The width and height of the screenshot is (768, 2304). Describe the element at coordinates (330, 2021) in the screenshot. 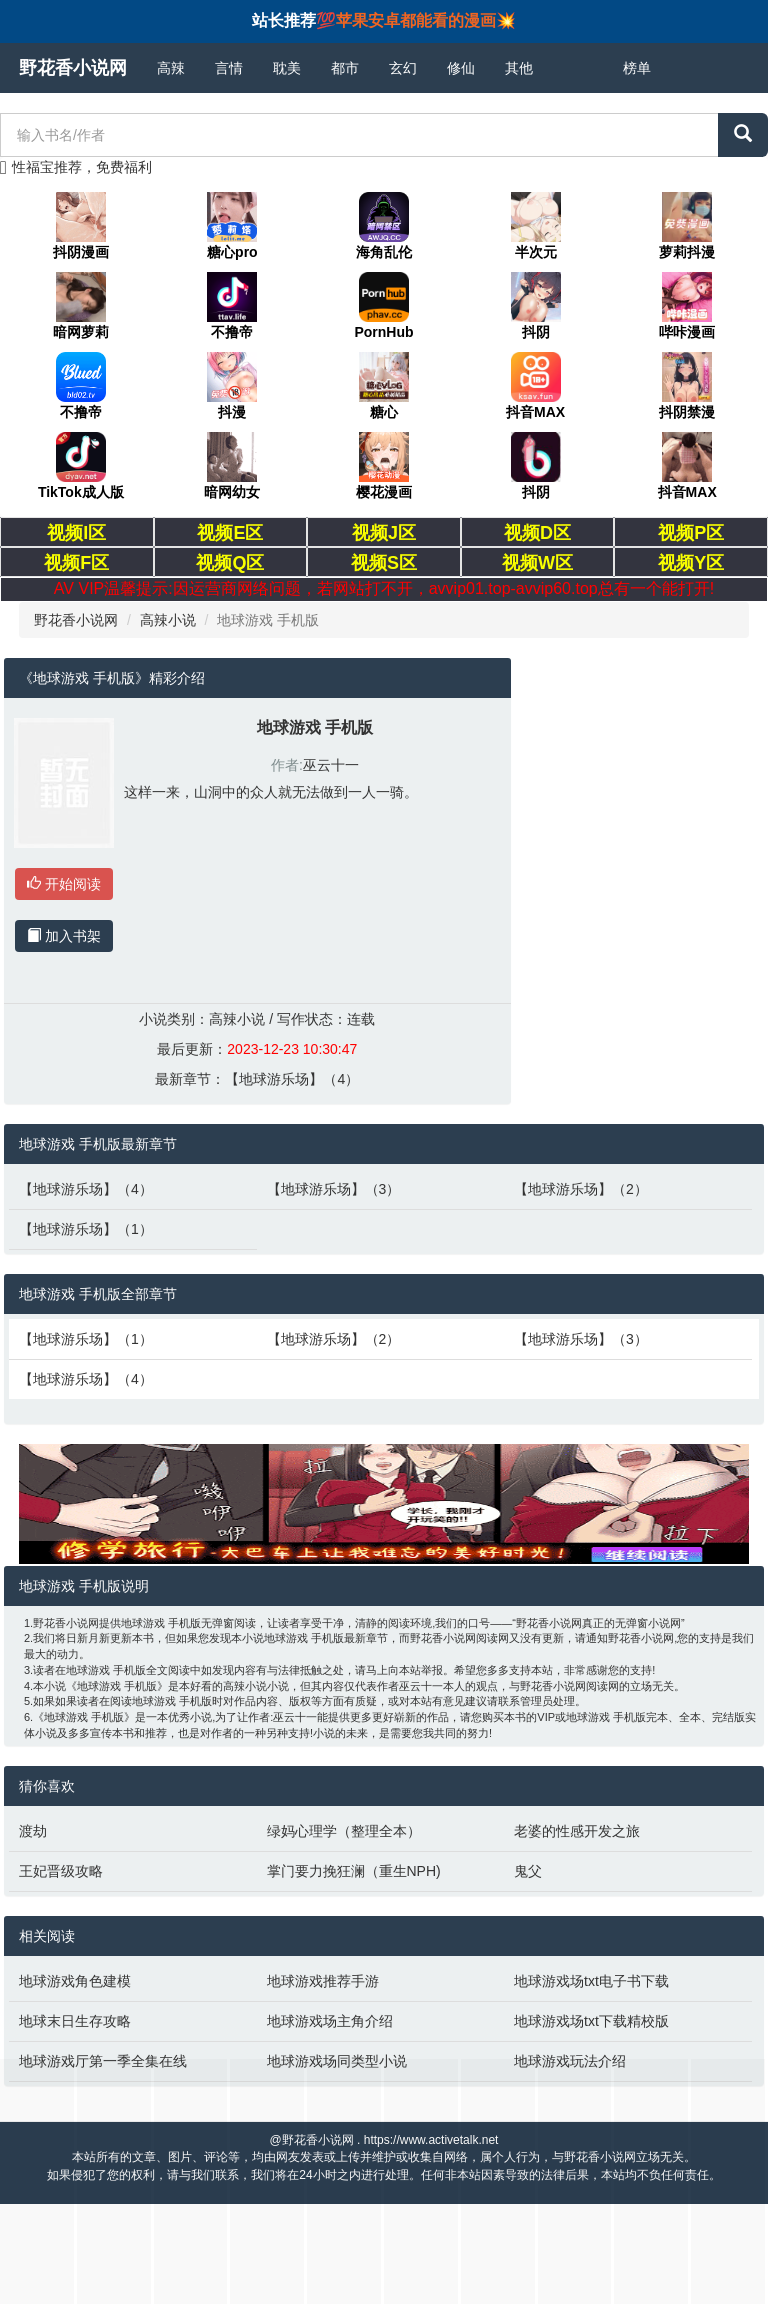

I see `地球游戏场主角介绍` at that location.